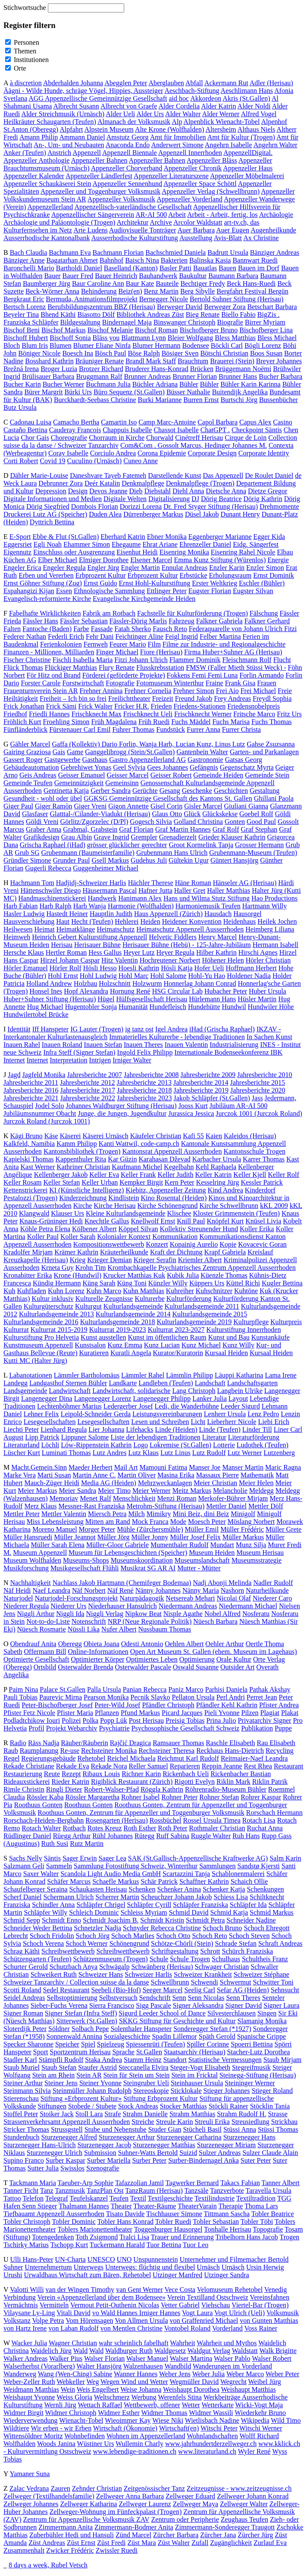 The width and height of the screenshot is (307, 2576). I want to click on Nüesch Barbara, so click(215, 1621).